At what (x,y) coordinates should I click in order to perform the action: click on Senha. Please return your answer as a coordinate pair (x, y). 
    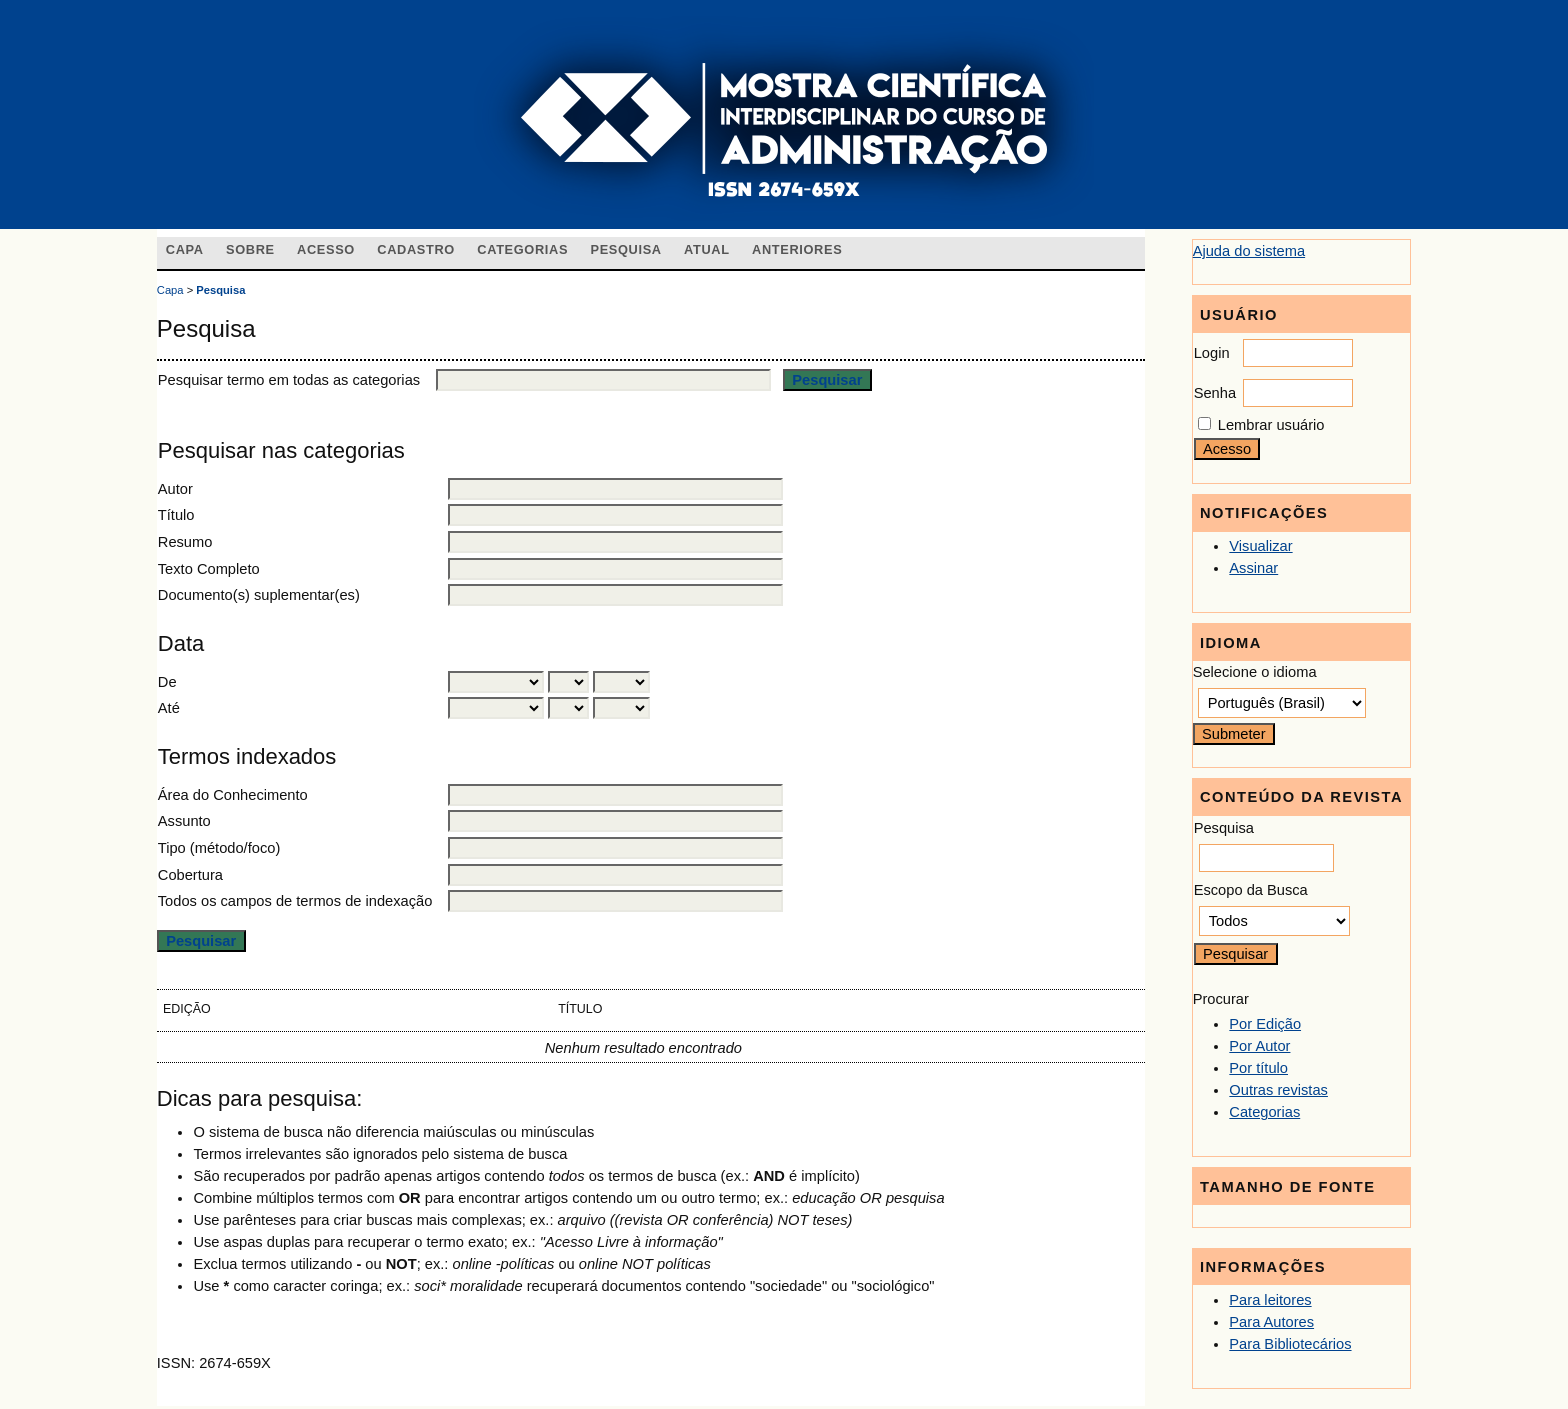
    Looking at the image, I should click on (1215, 393).